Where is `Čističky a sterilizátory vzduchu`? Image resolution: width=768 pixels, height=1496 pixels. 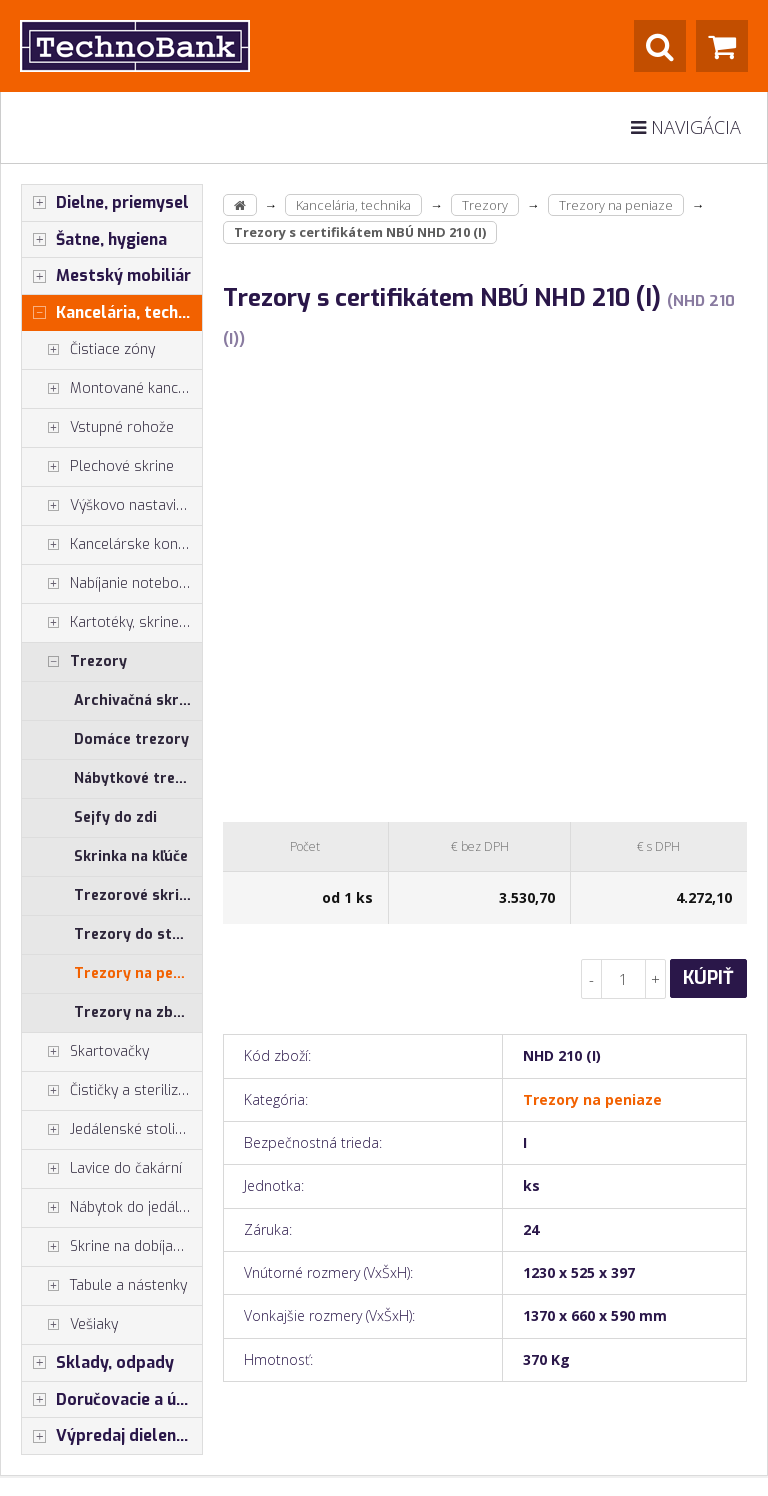 Čističky a sterilizátory vzduchu is located at coordinates (112, 1091).